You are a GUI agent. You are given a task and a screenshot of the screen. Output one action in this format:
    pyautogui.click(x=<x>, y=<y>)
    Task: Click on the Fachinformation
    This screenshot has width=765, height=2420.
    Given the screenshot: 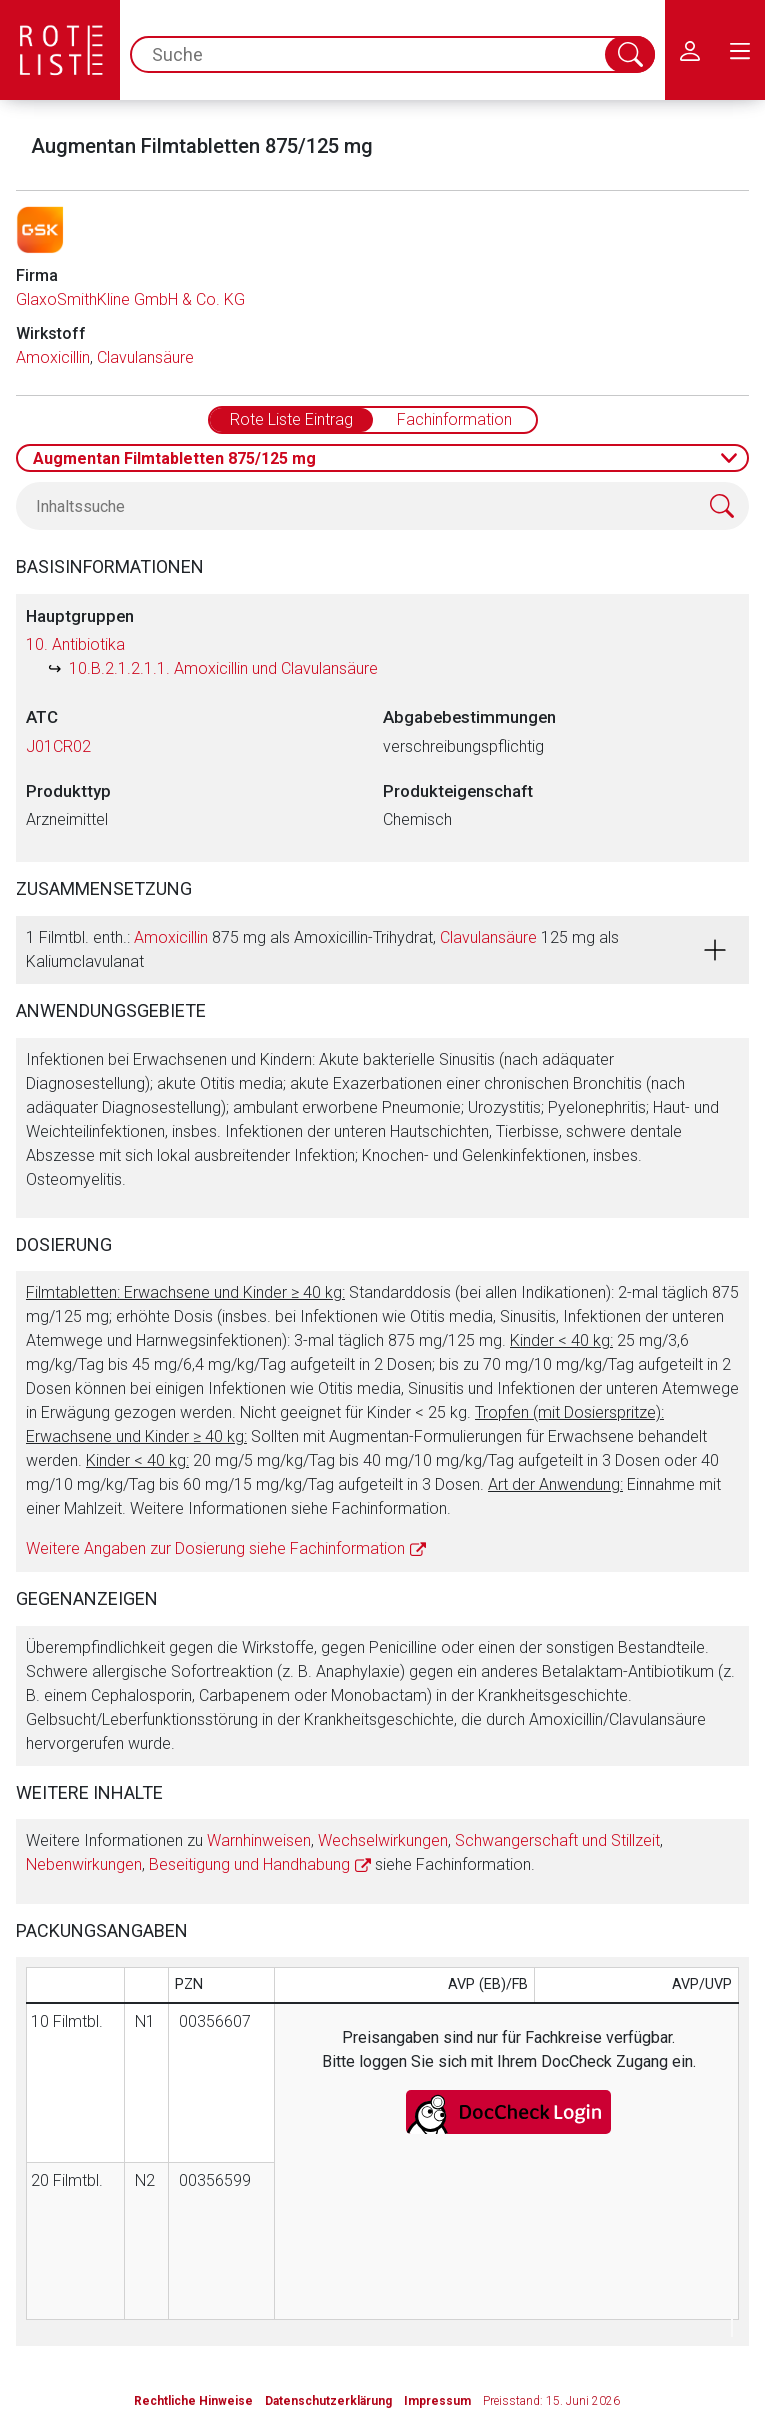 What is the action you would take?
    pyautogui.click(x=454, y=419)
    